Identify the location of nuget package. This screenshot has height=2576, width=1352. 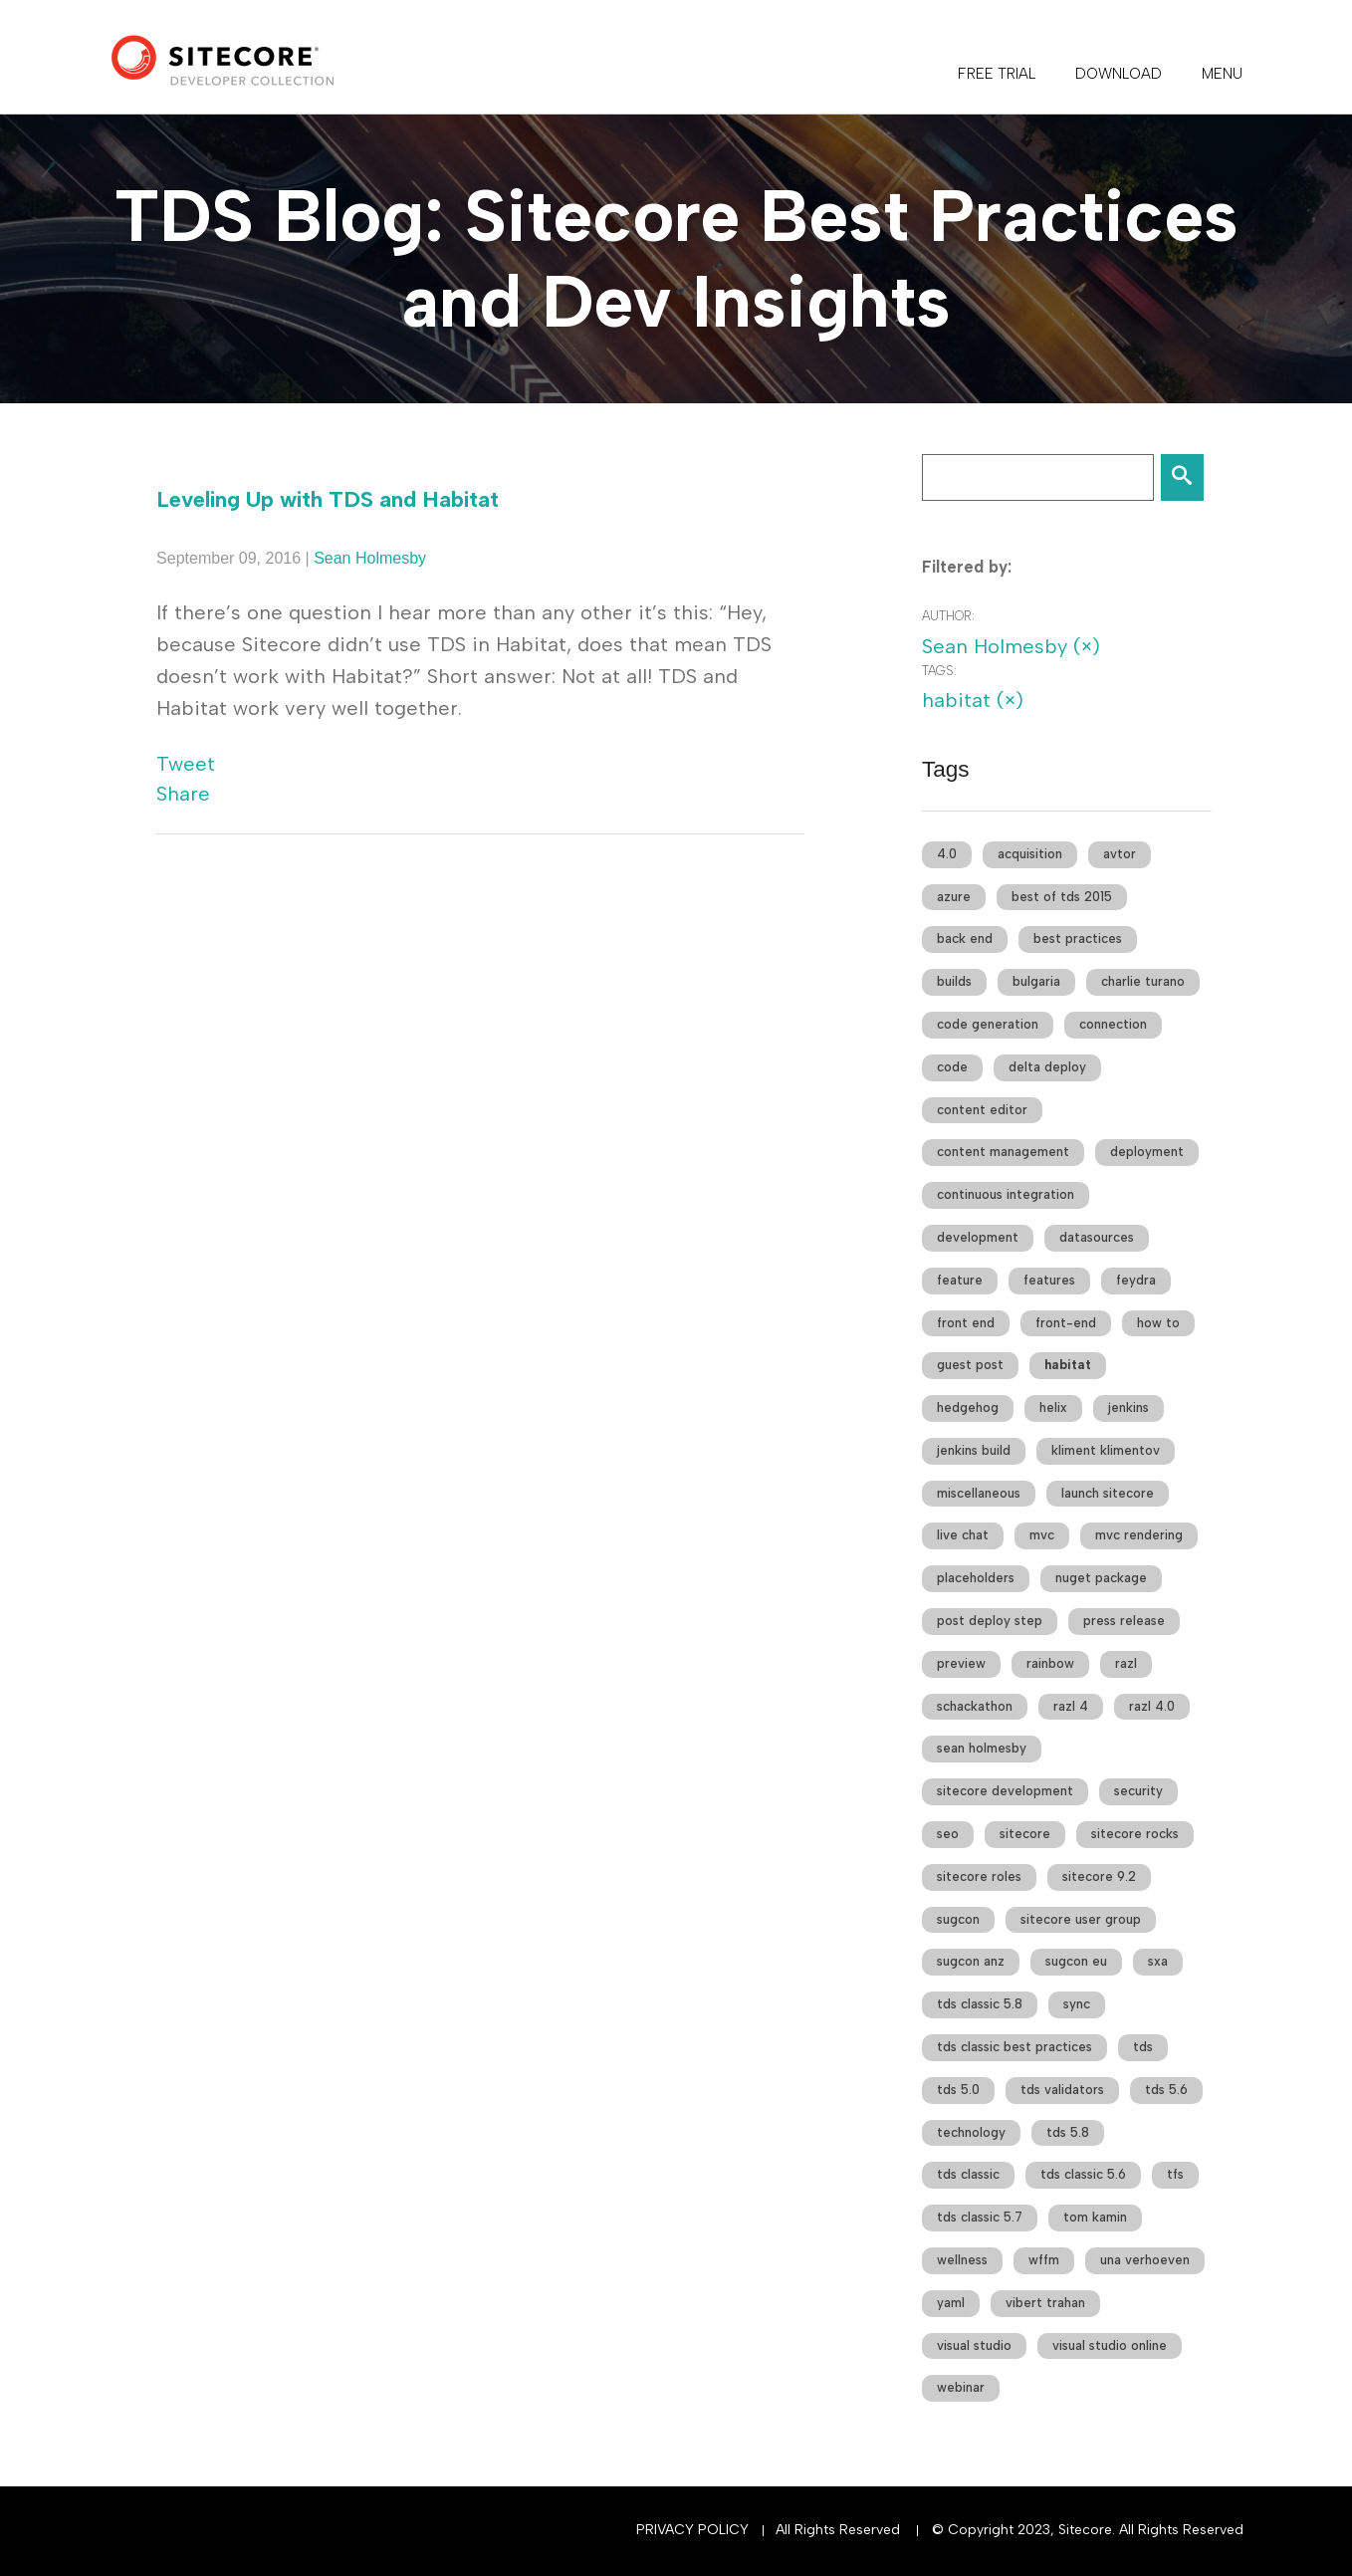
(1101, 1577).